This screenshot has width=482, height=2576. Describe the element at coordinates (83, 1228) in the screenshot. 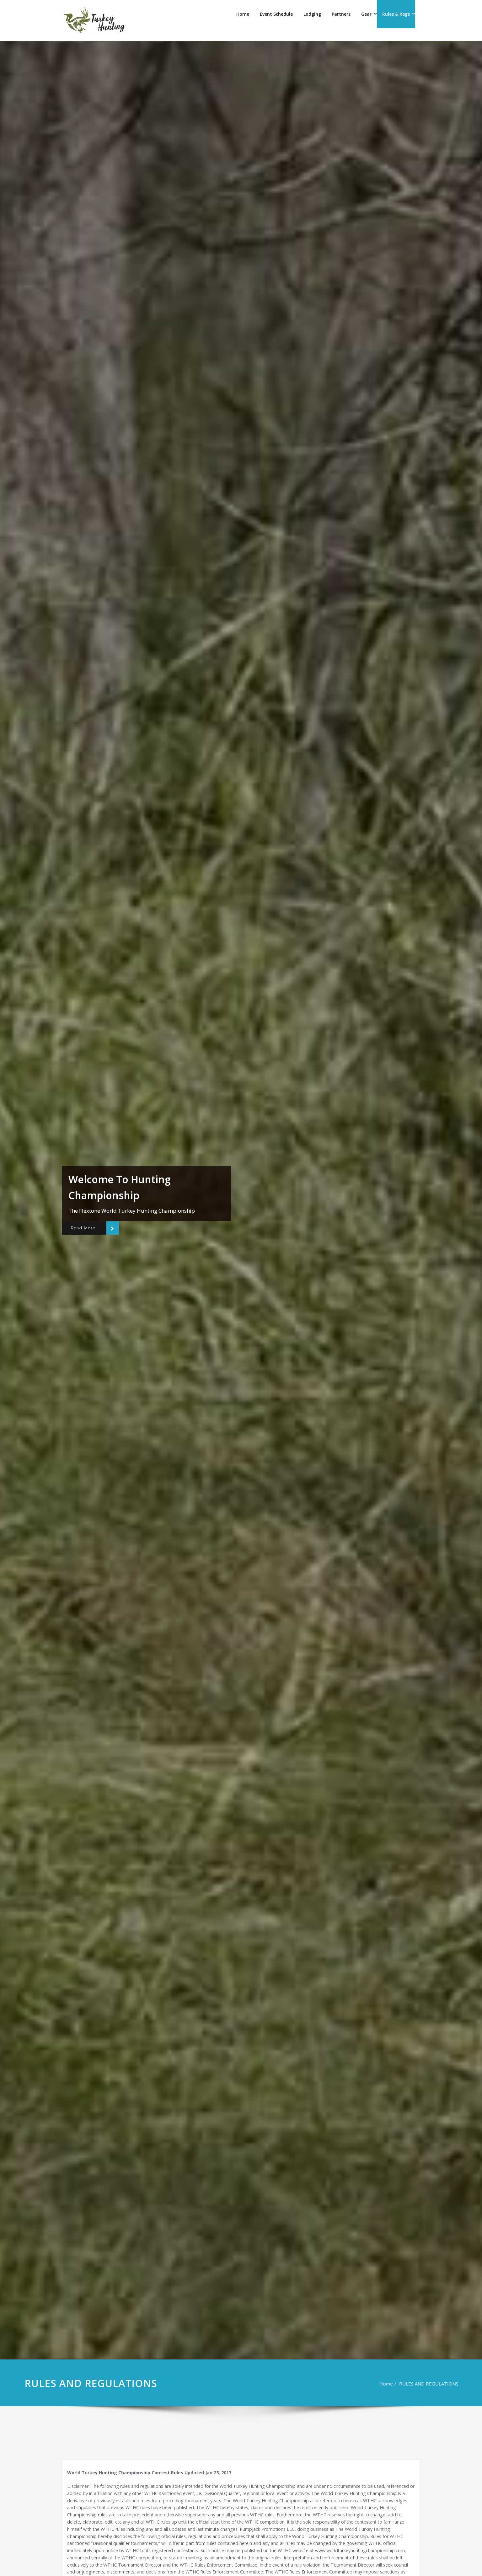

I see `Read More` at that location.